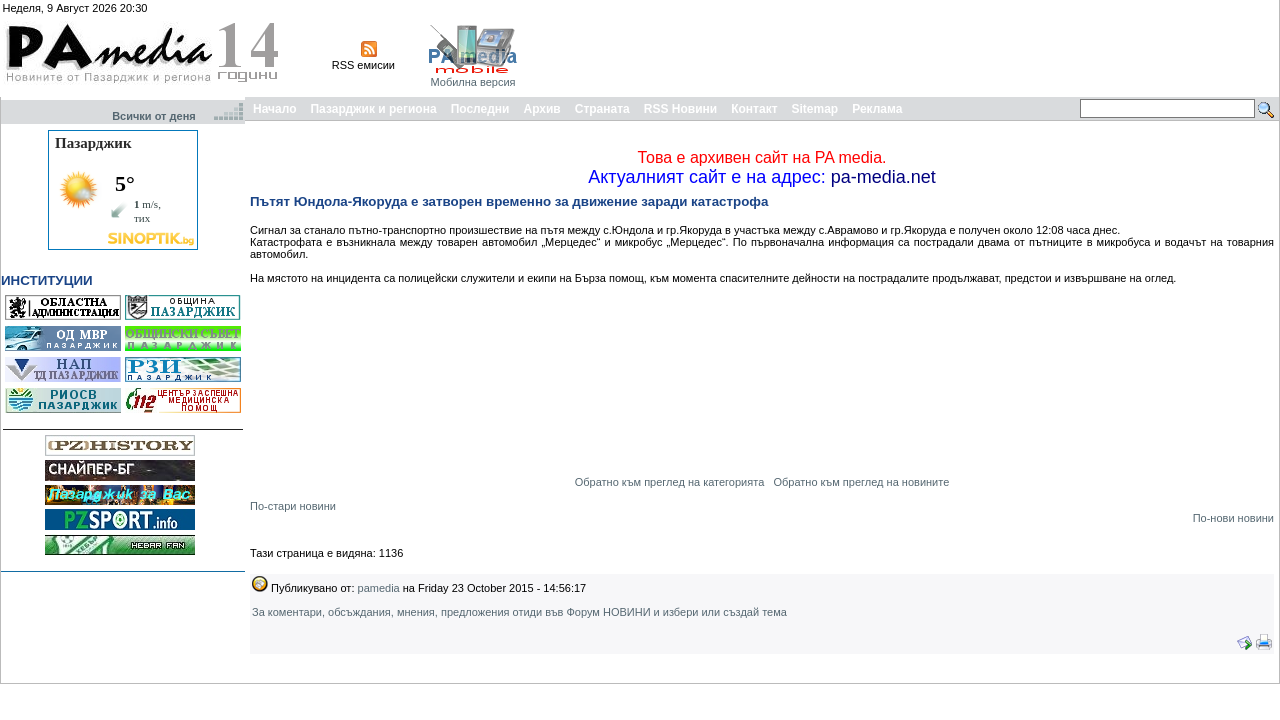 This screenshot has width=1280, height=720. I want to click on Страната, so click(602, 109).